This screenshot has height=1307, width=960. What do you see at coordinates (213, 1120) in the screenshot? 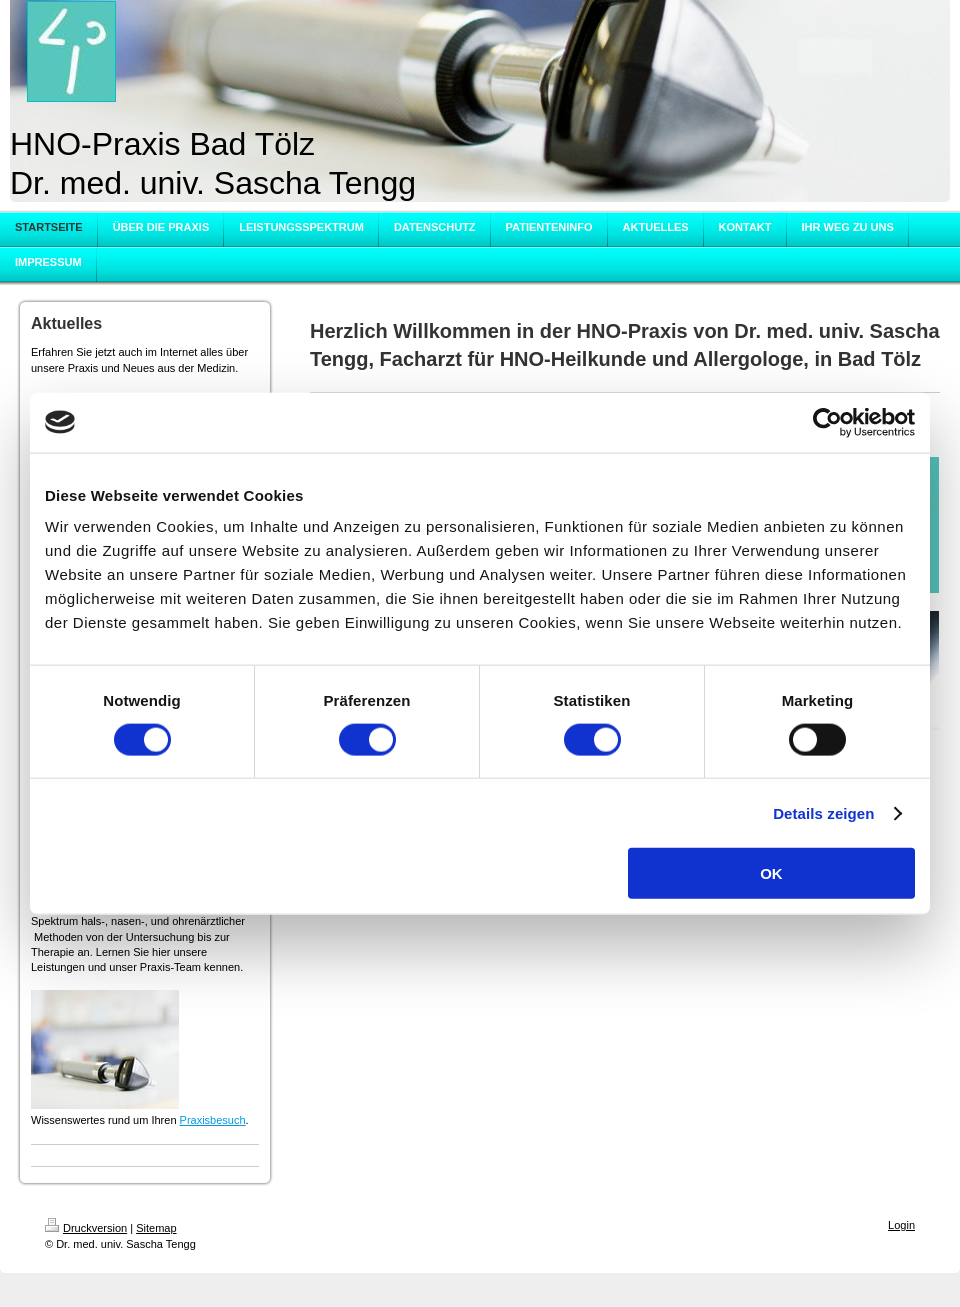
I see `Praxisbesuch` at bounding box center [213, 1120].